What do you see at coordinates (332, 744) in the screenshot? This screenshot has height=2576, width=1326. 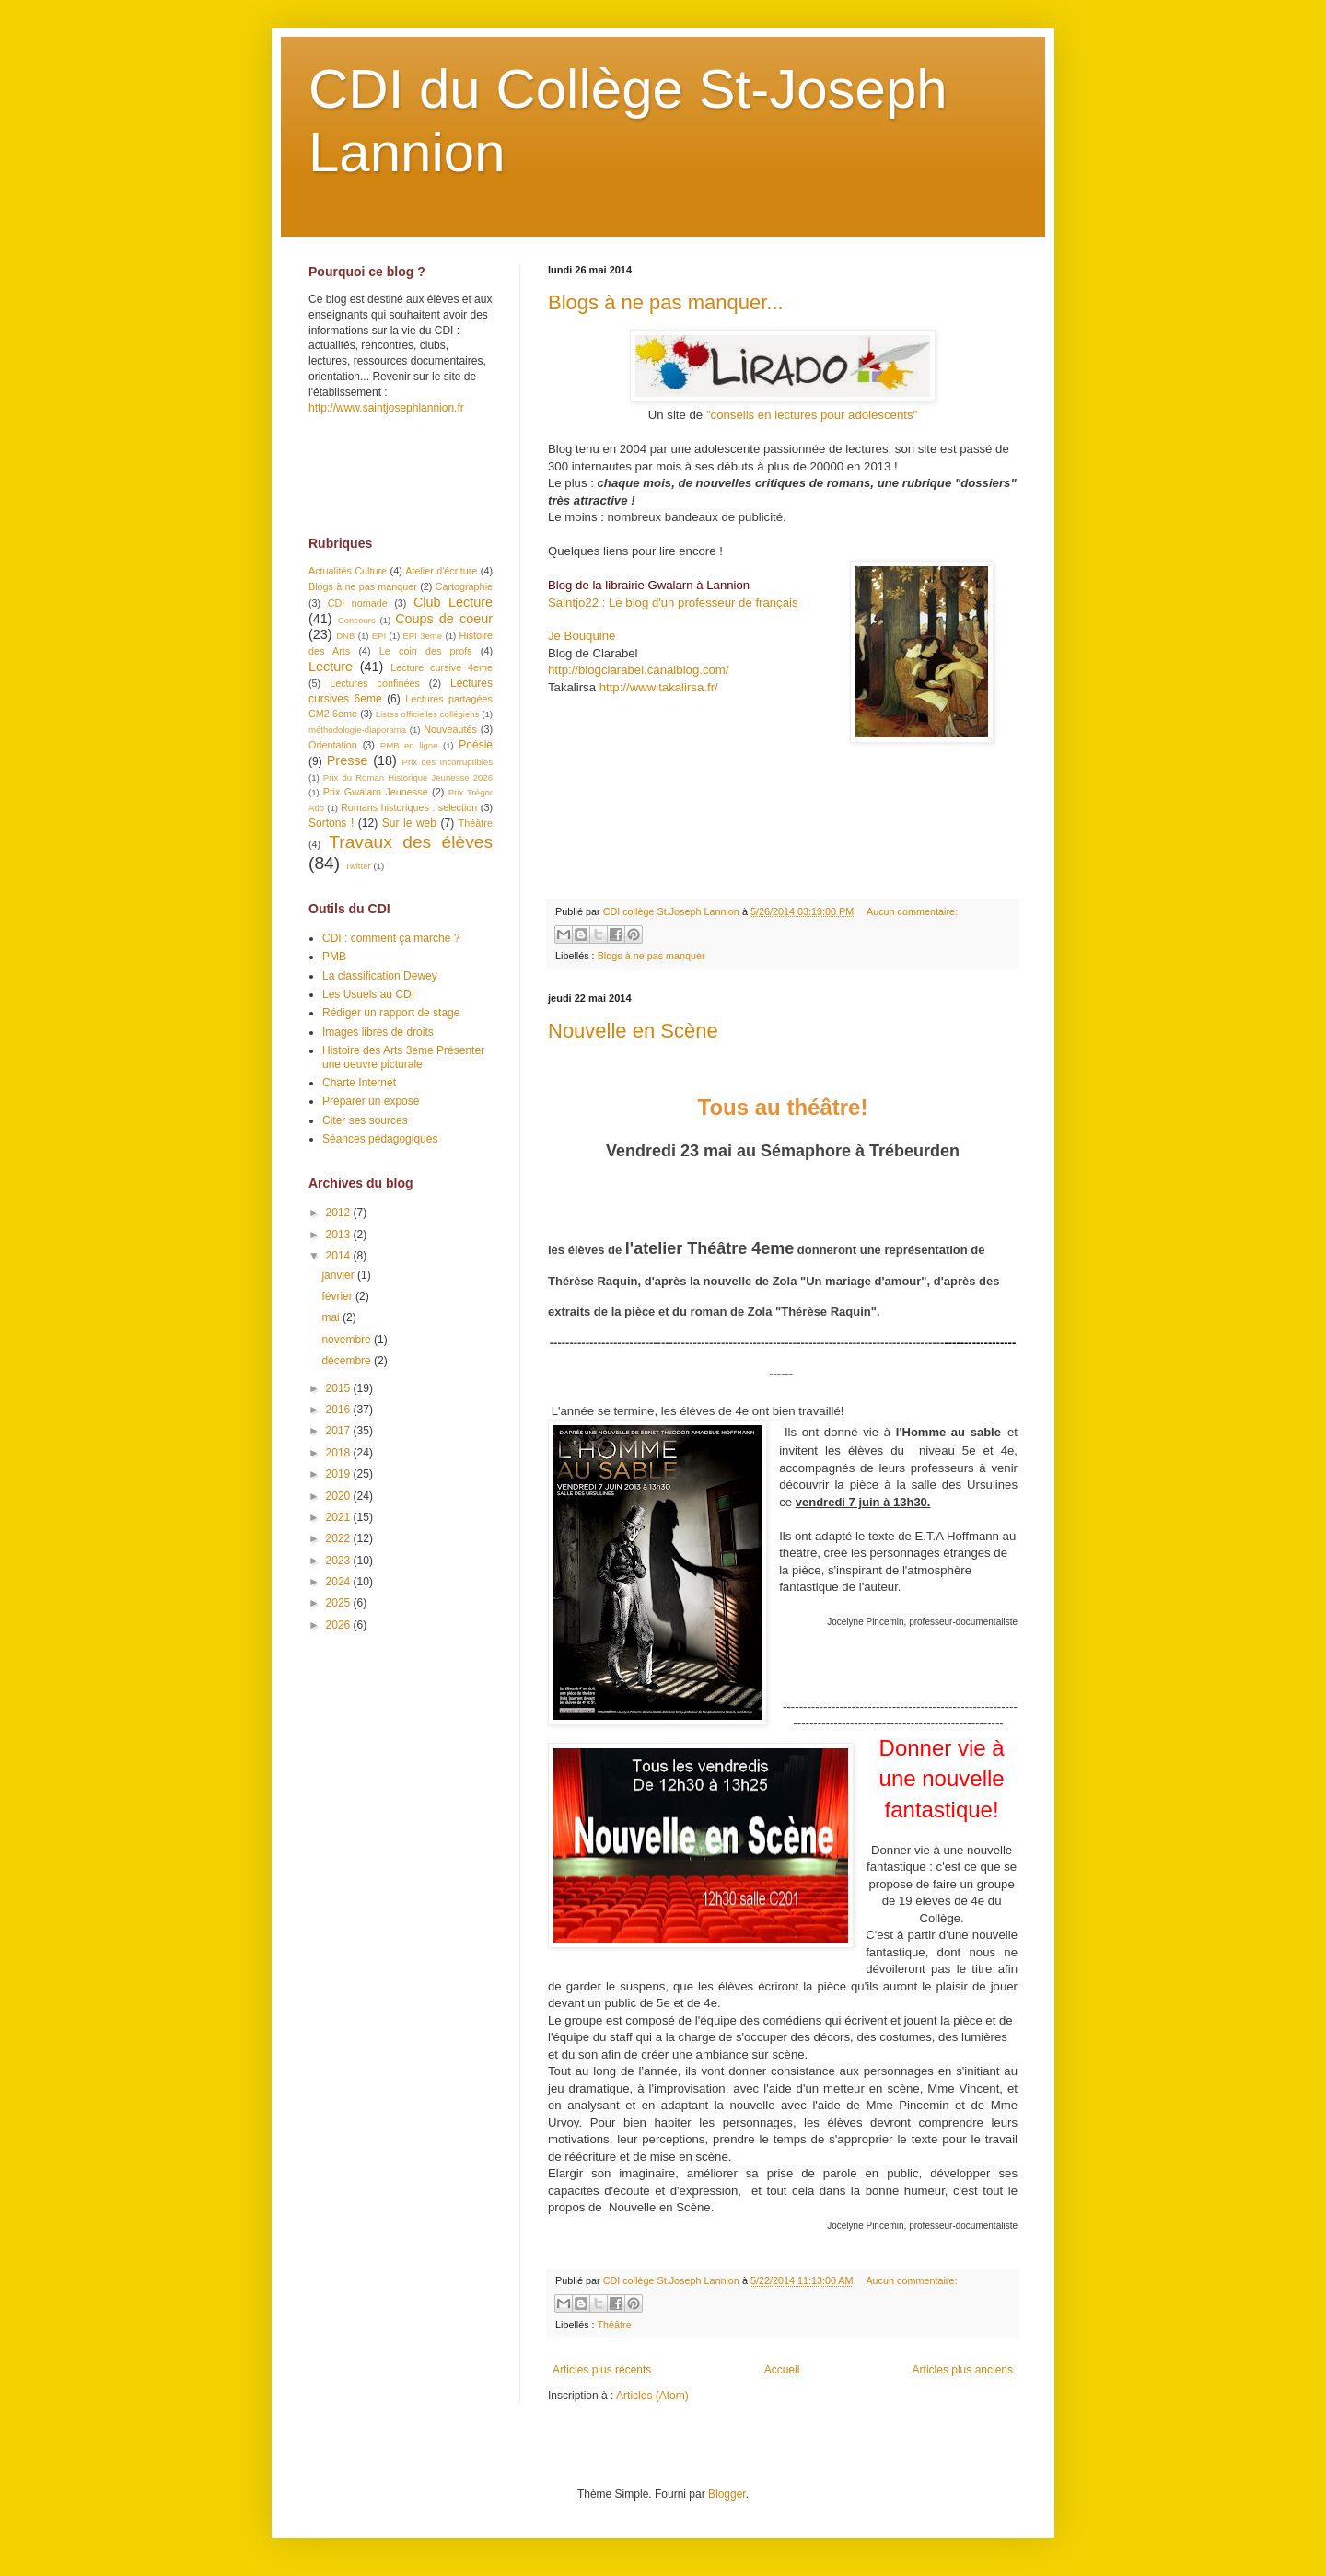 I see `Orientation` at bounding box center [332, 744].